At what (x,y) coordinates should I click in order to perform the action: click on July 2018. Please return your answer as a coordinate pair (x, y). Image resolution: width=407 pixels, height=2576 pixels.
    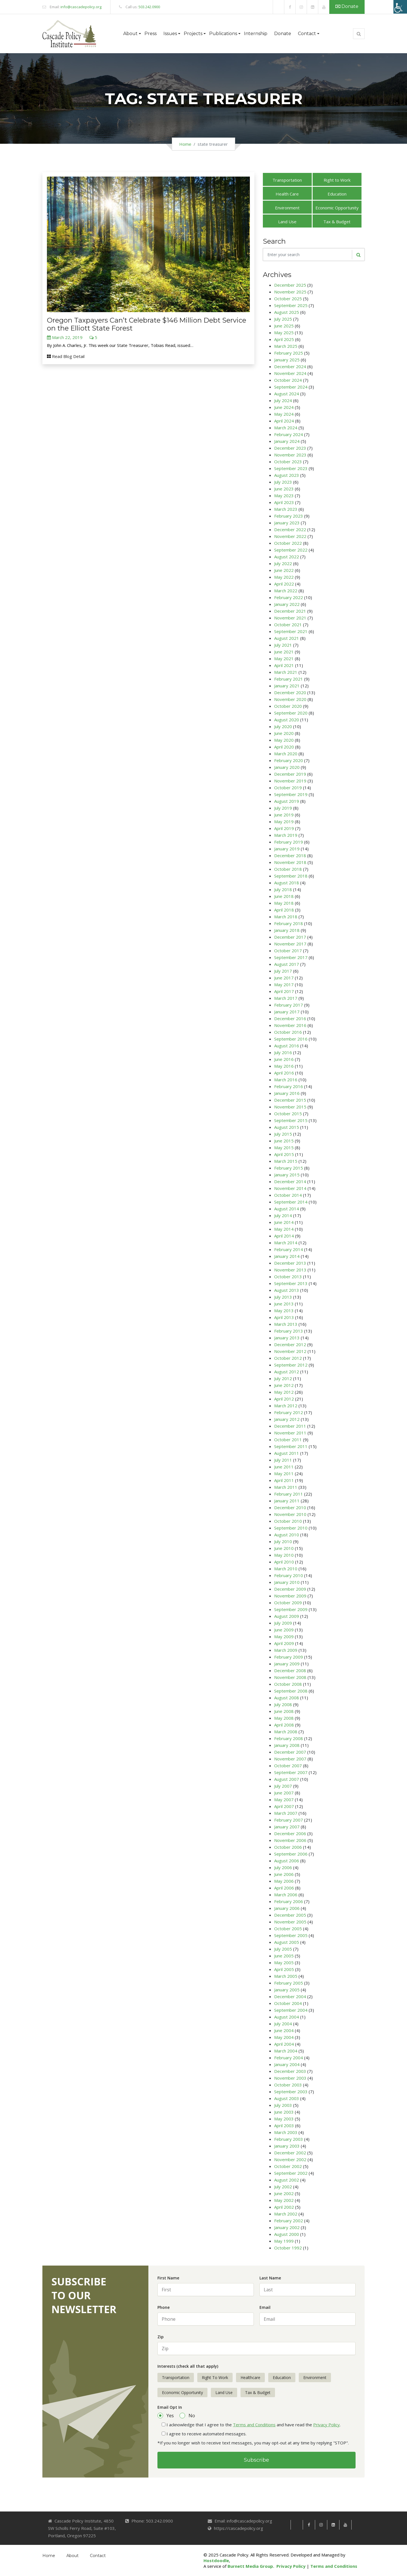
    Looking at the image, I should click on (283, 889).